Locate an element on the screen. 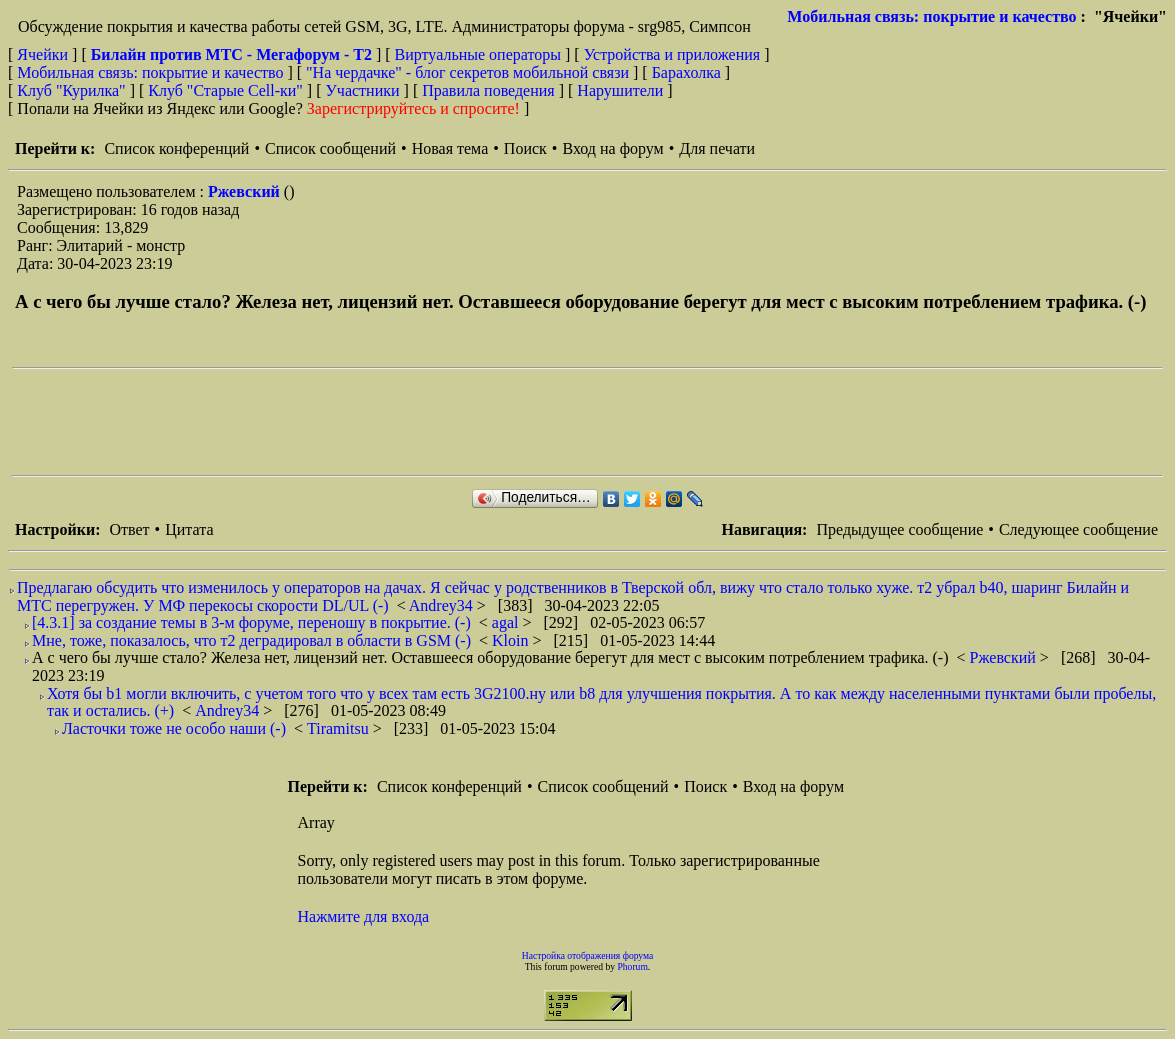 This screenshot has height=1039, width=1175. Список конференций is located at coordinates (176, 148).